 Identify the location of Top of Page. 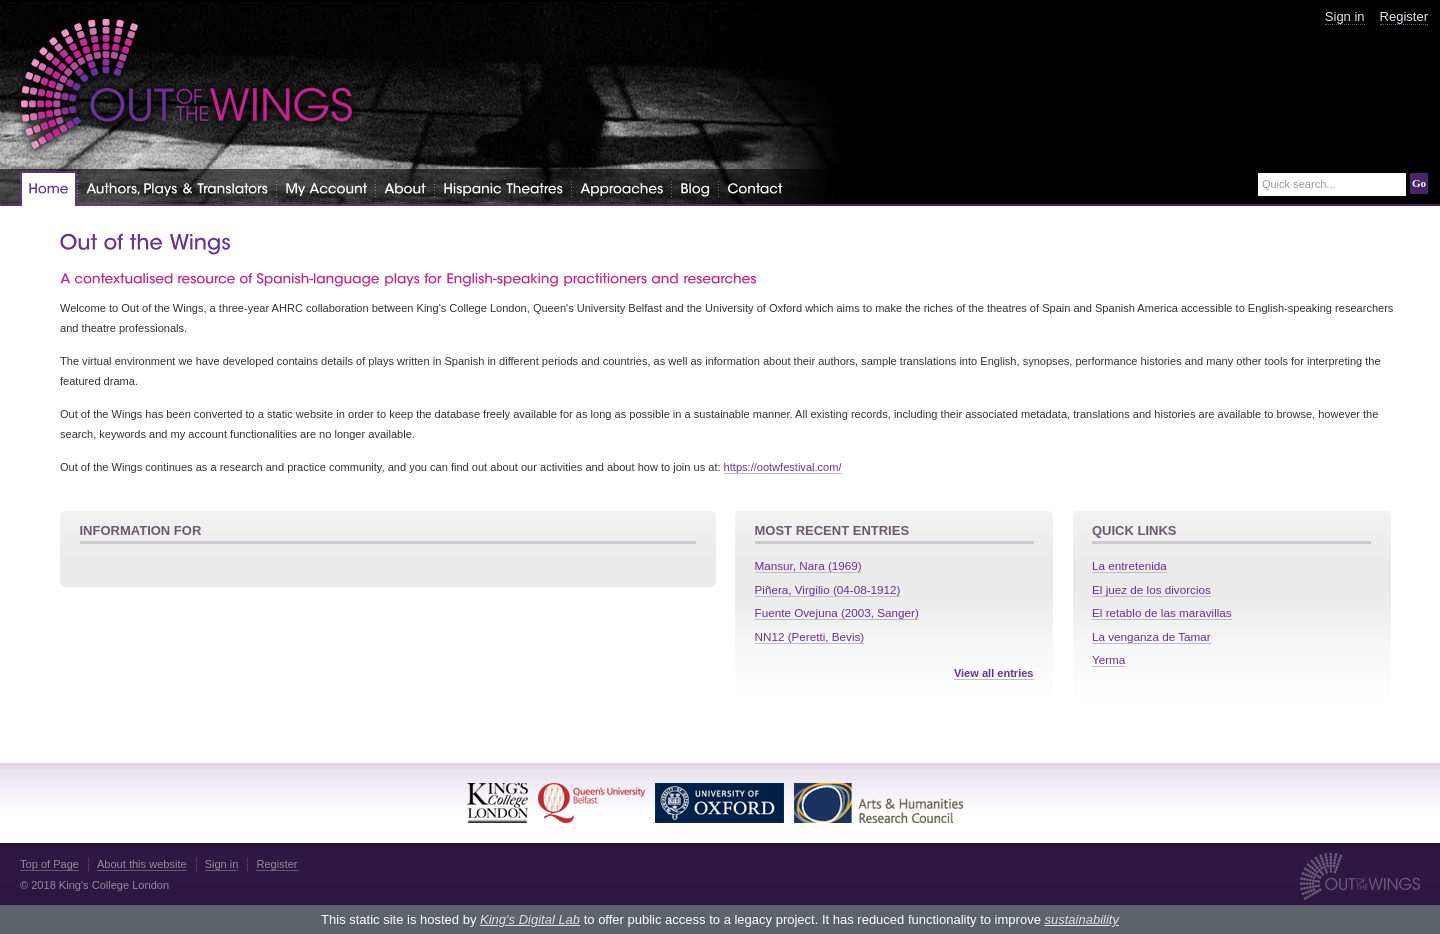
(49, 864).